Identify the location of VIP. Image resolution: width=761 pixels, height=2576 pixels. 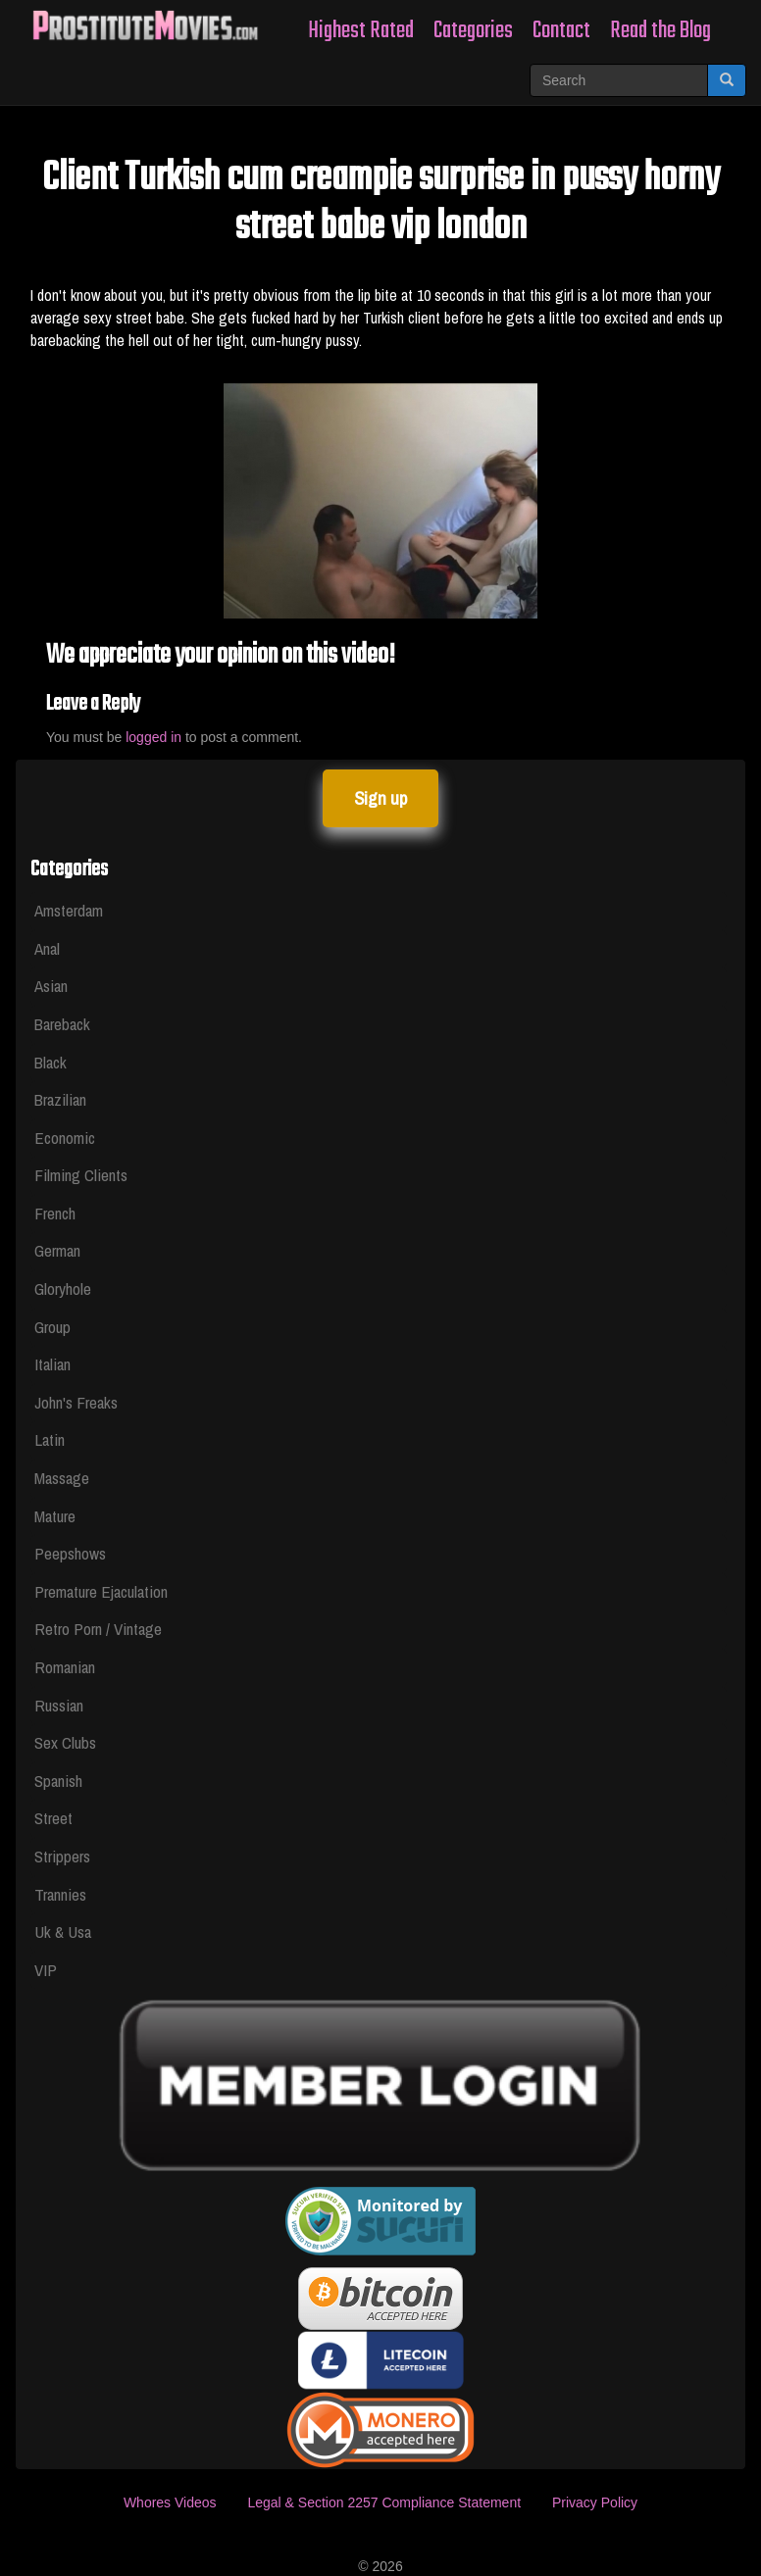
(45, 1969).